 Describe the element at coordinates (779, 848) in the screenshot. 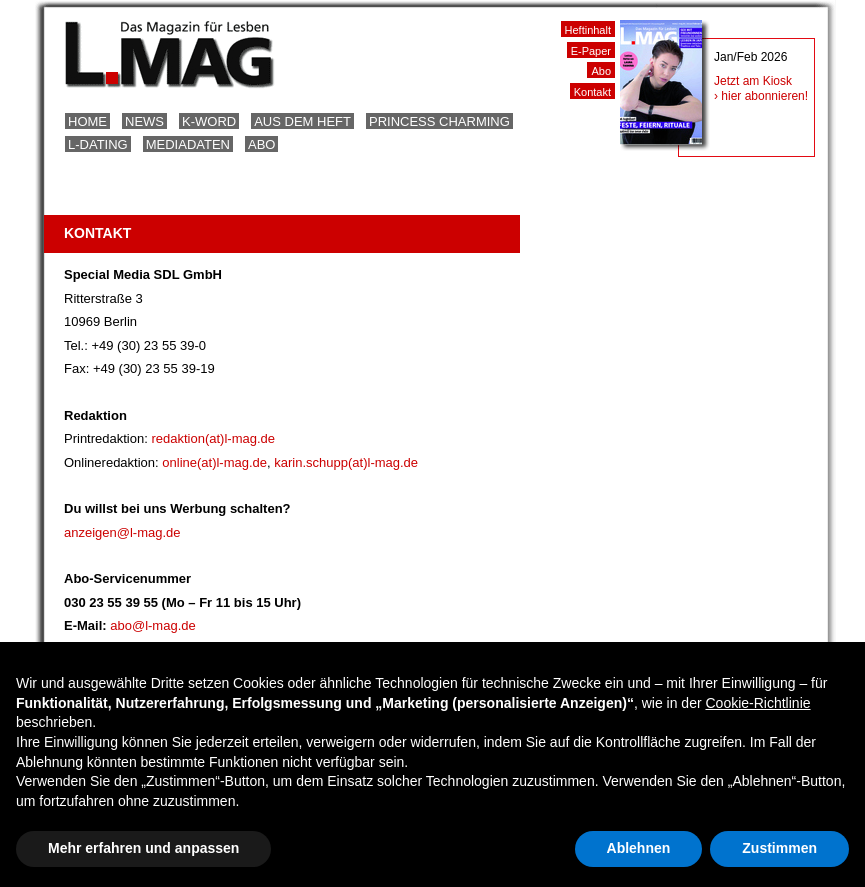

I see `Zustimmen [button]` at that location.